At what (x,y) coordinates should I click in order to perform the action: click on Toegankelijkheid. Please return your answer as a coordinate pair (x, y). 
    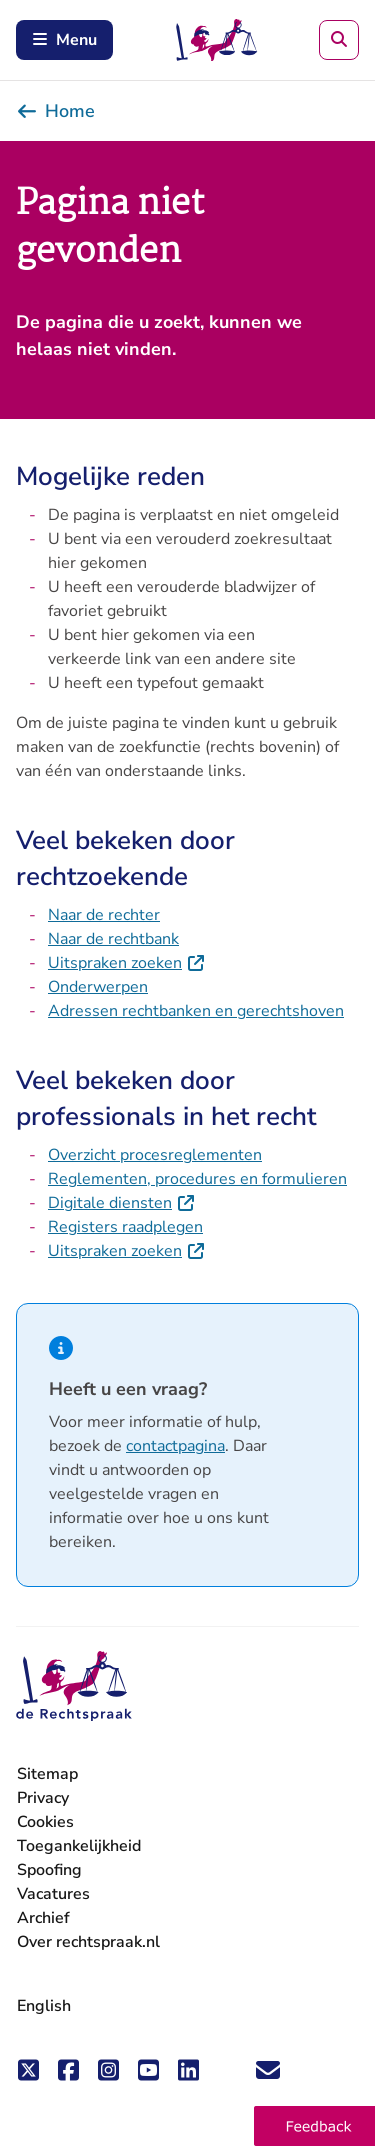
    Looking at the image, I should click on (79, 1846).